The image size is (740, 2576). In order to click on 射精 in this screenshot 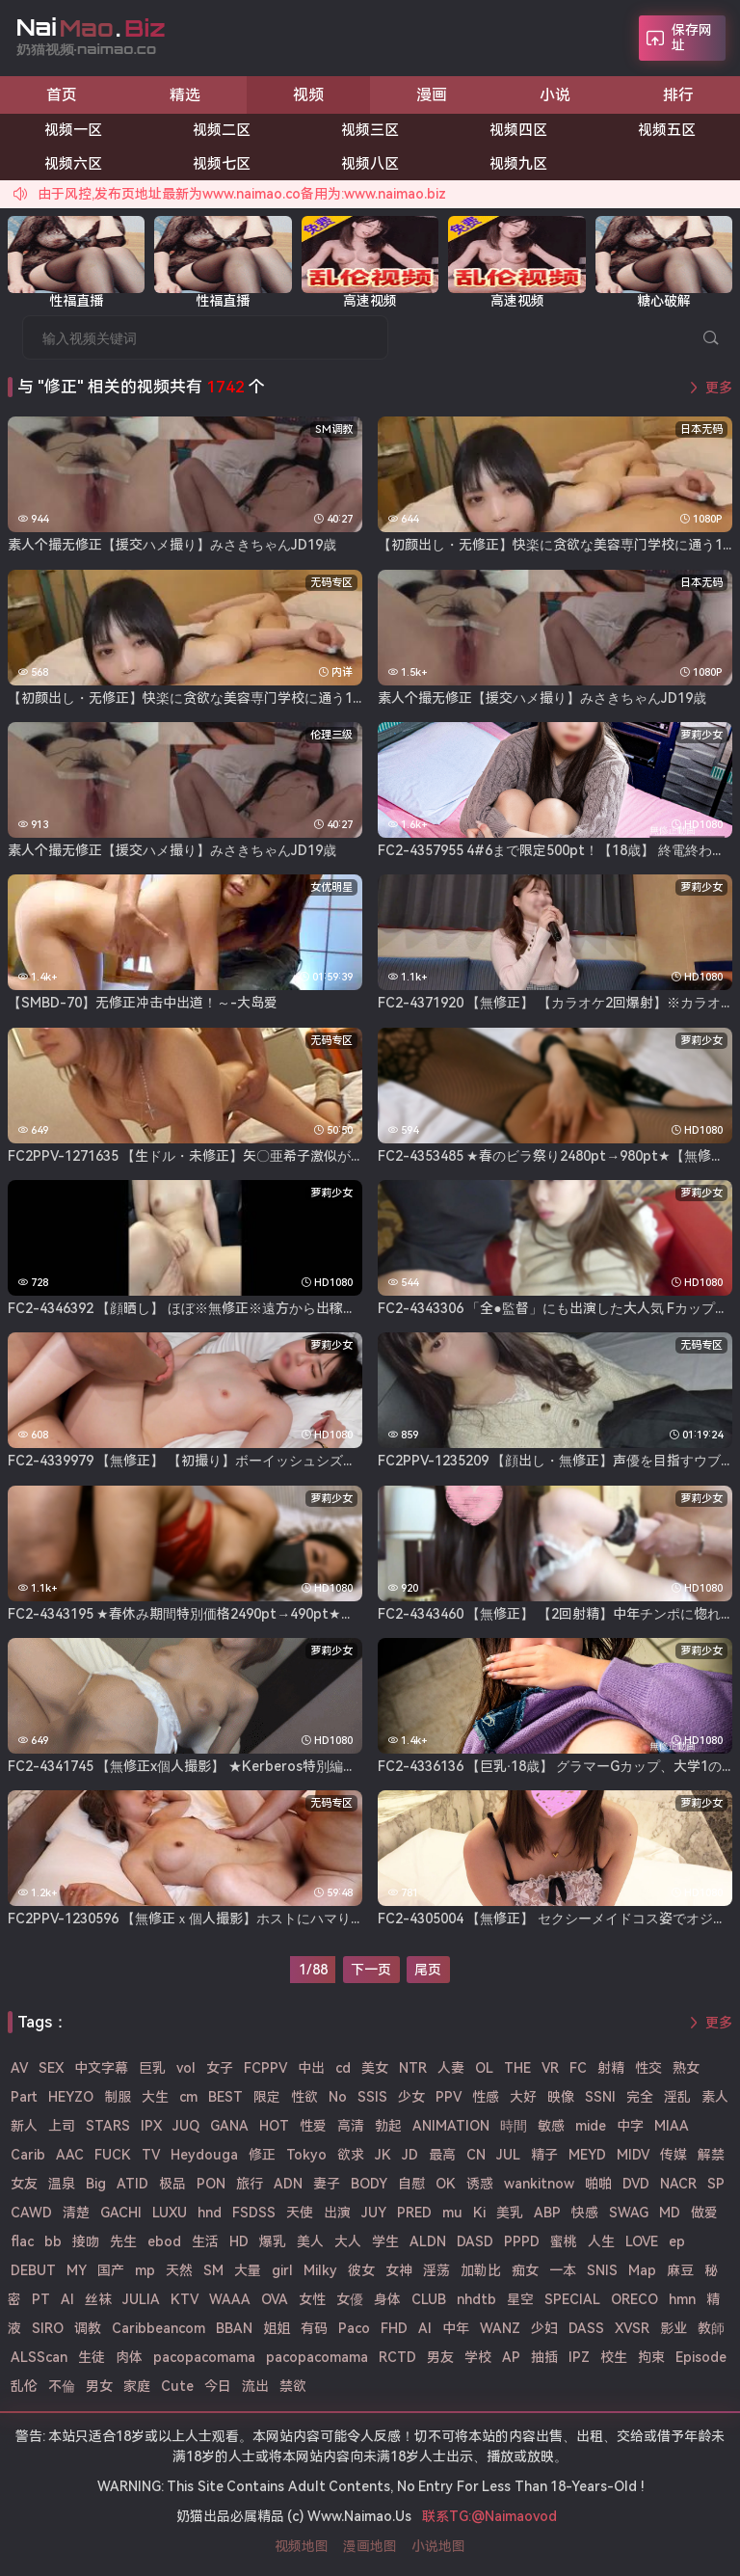, I will do `click(610, 2068)`.